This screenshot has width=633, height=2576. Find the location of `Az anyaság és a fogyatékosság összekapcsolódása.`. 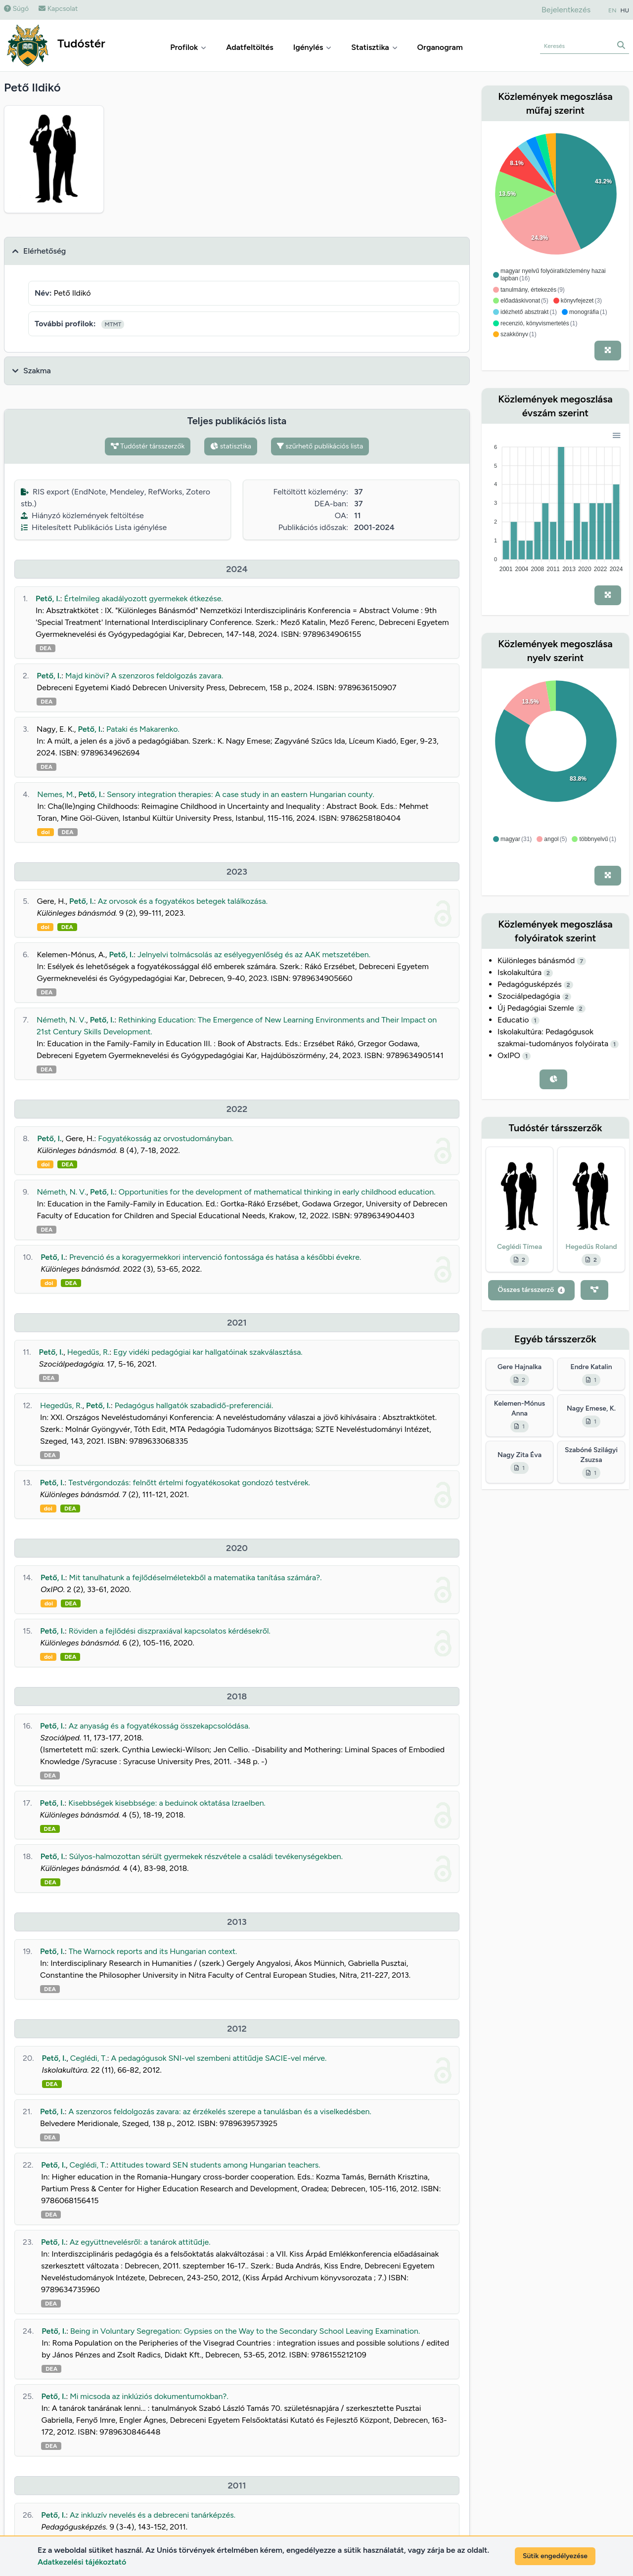

Az anyaság és a fogyatékosság összekapcsolódása. is located at coordinates (159, 1726).